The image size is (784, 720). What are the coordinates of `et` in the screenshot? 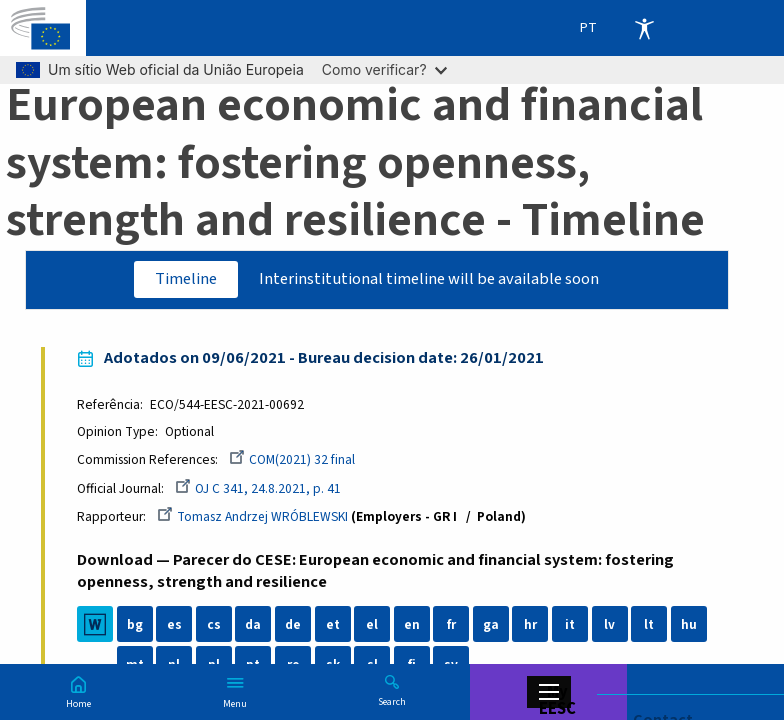 It's located at (333, 625).